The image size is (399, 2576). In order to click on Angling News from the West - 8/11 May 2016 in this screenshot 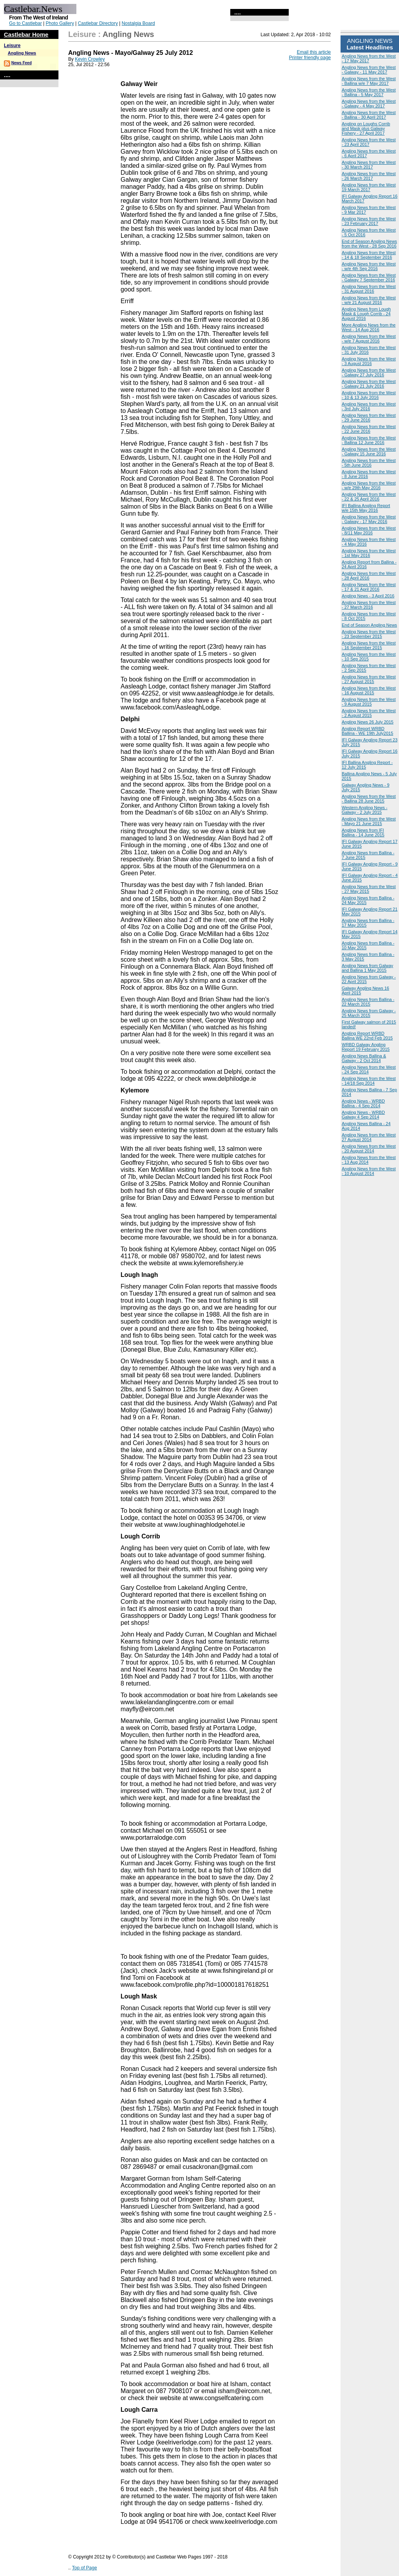, I will do `click(369, 530)`.